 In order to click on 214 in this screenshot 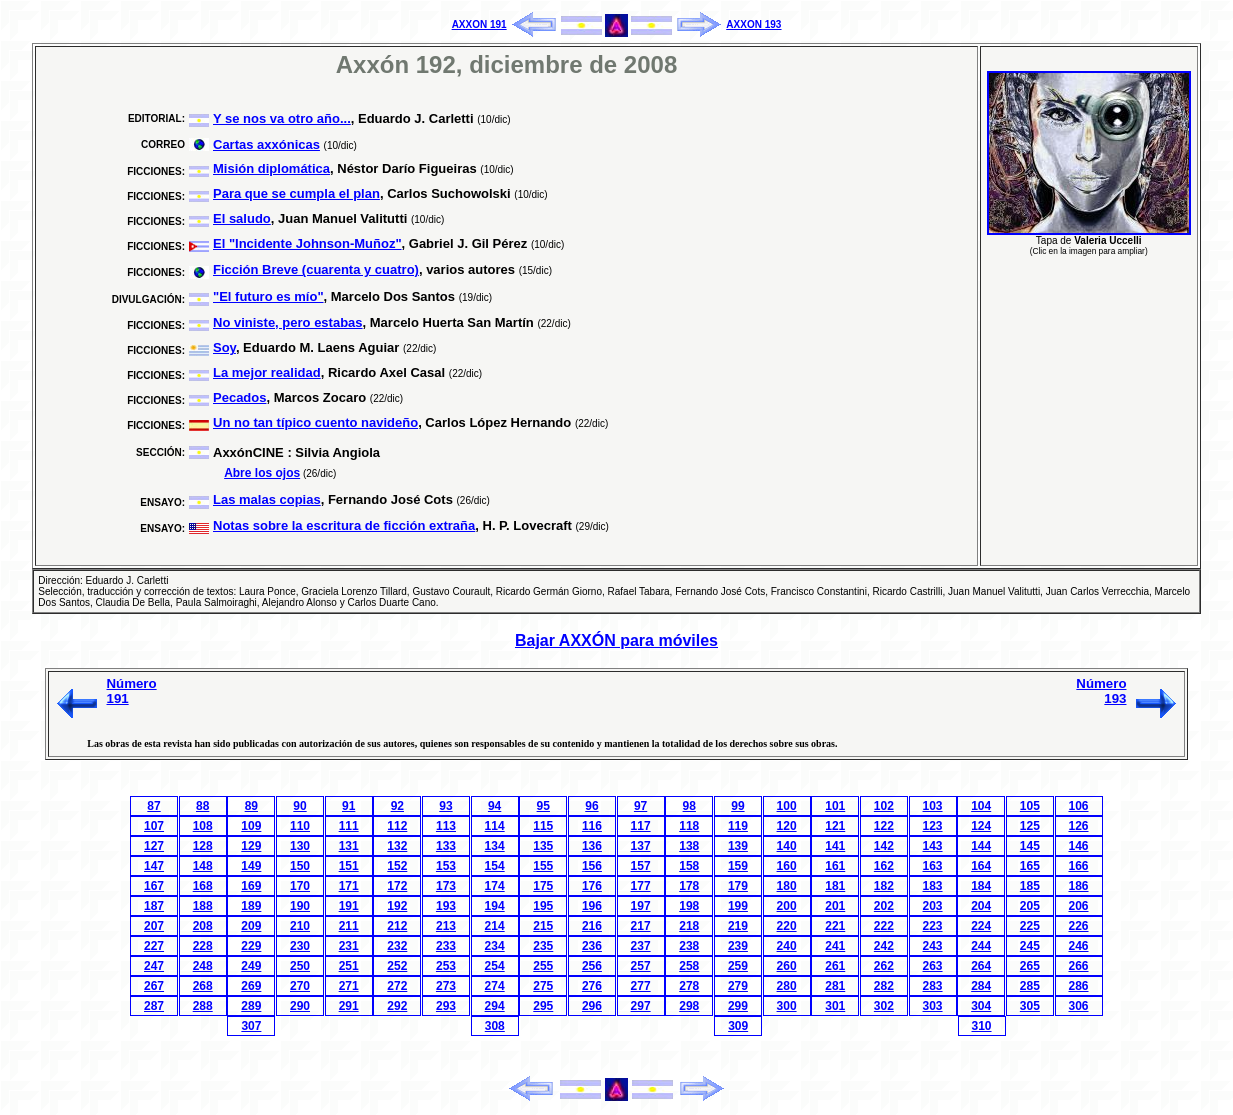, I will do `click(495, 926)`.